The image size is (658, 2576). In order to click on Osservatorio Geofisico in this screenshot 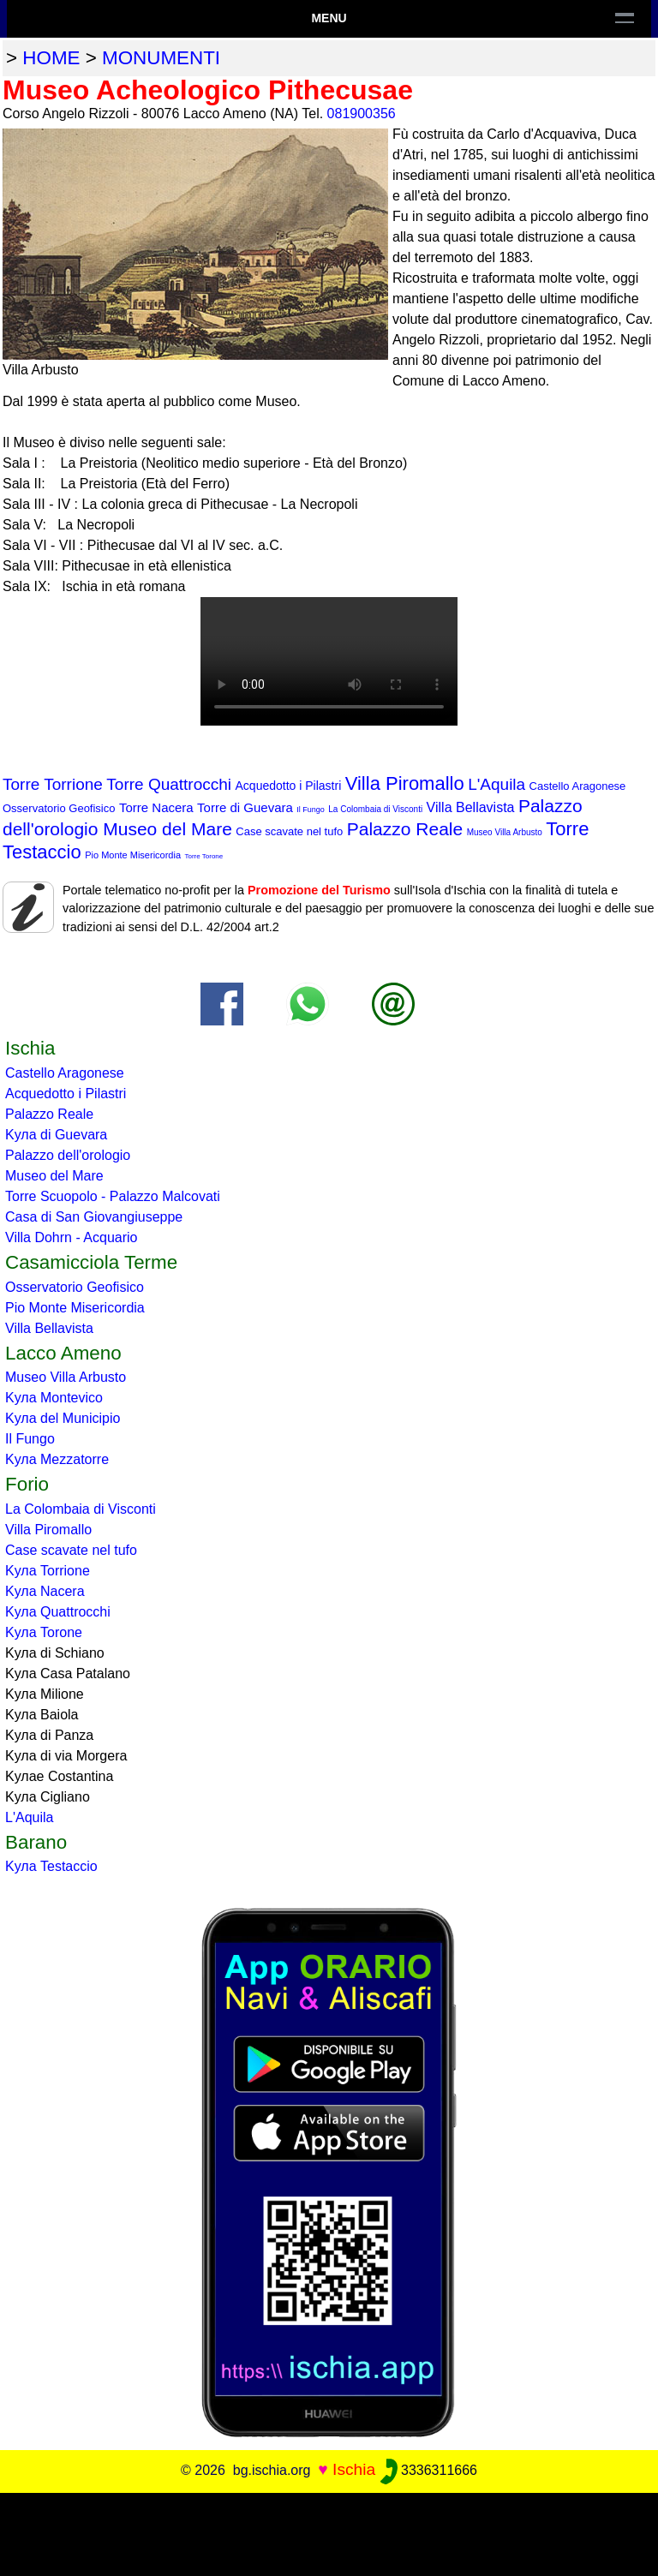, I will do `click(59, 808)`.